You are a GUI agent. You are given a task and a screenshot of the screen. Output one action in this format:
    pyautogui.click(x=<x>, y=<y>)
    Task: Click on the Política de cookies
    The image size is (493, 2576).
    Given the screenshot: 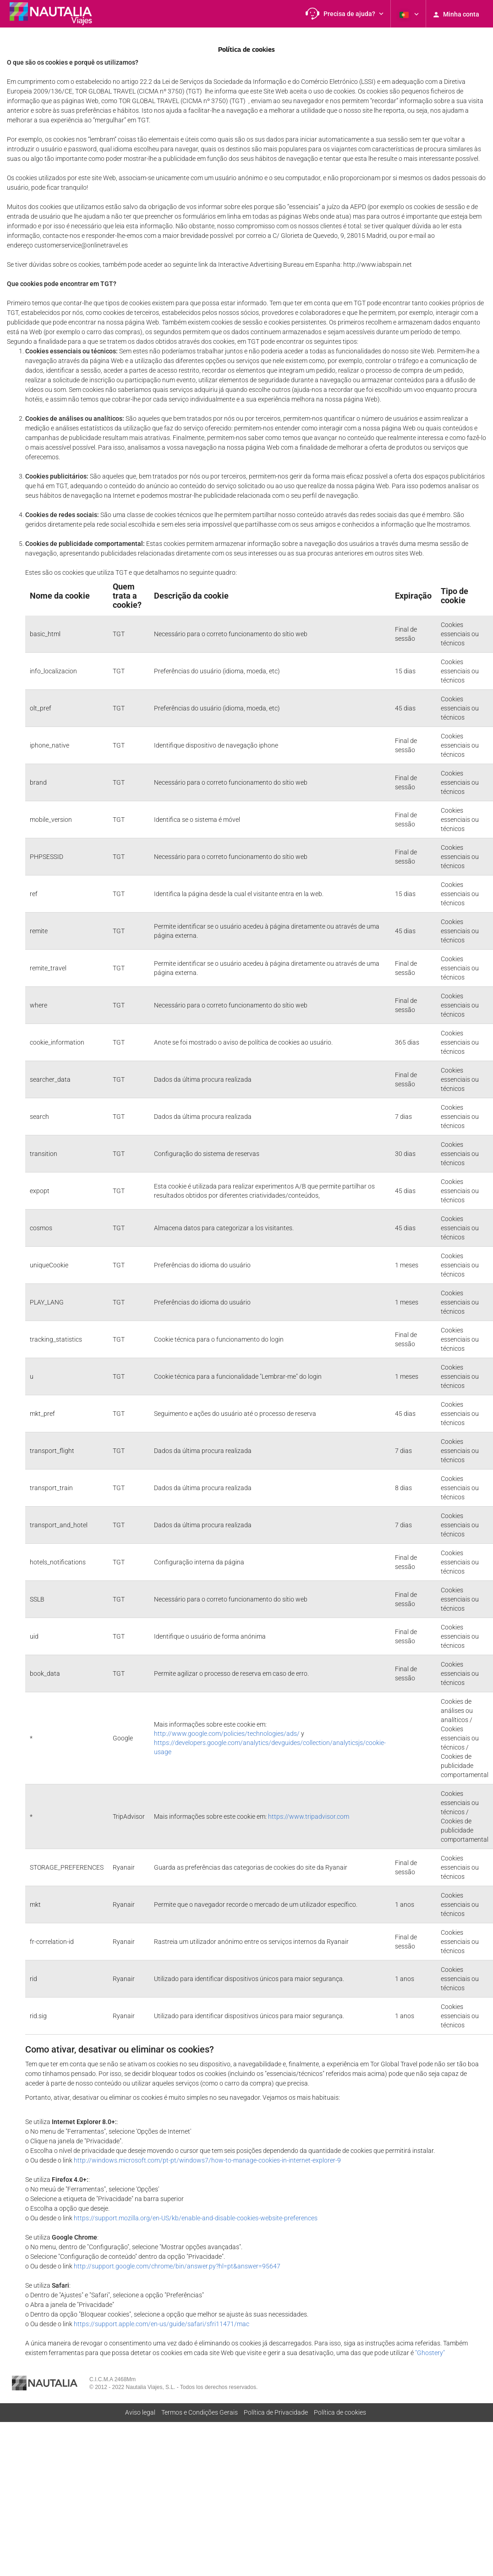 What is the action you would take?
    pyautogui.click(x=340, y=2412)
    